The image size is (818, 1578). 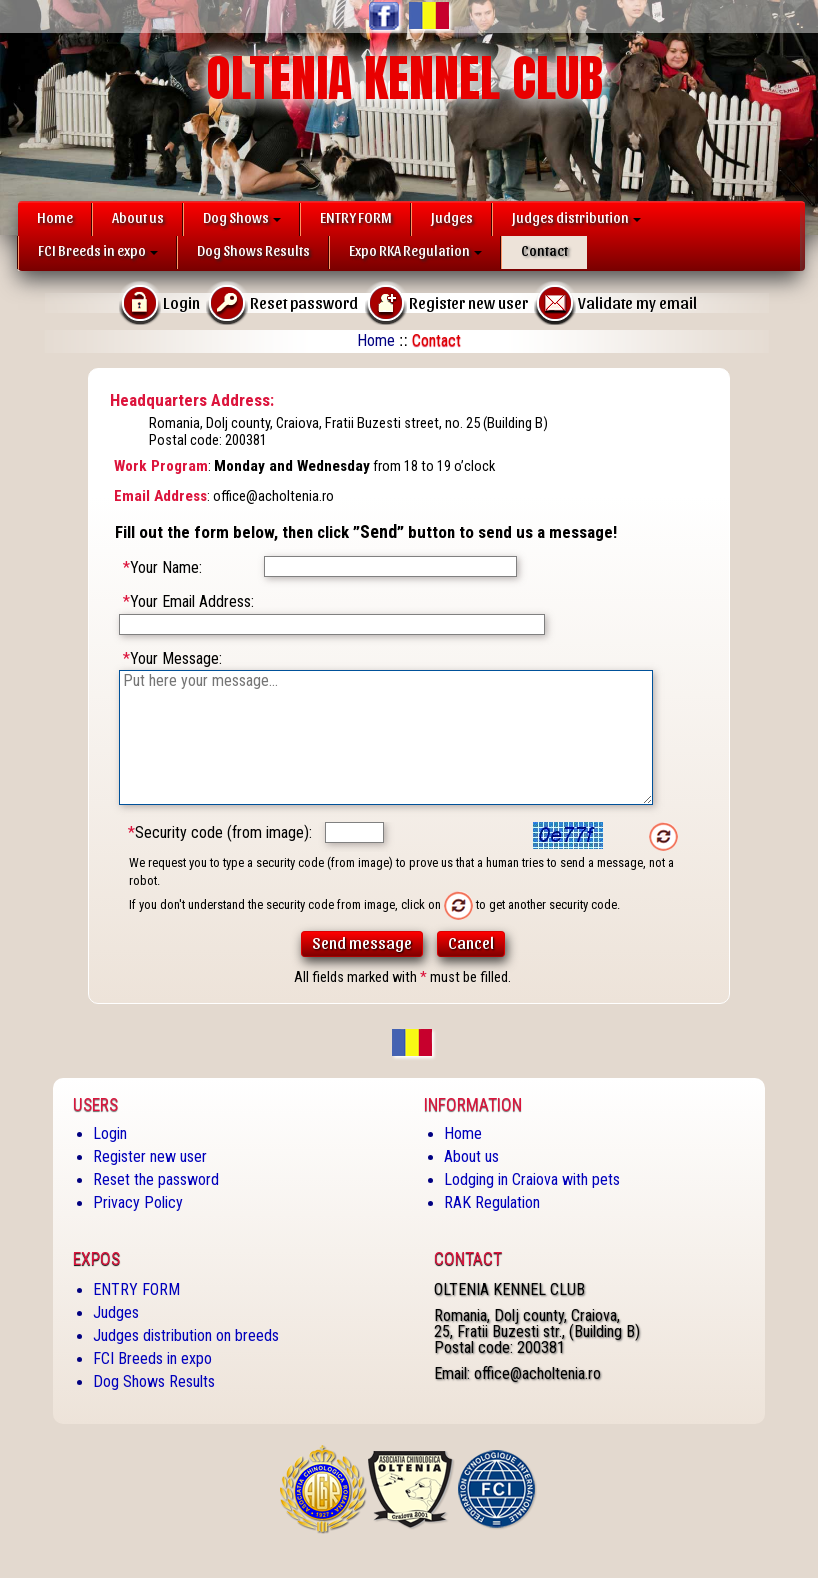 I want to click on Judges, so click(x=452, y=217).